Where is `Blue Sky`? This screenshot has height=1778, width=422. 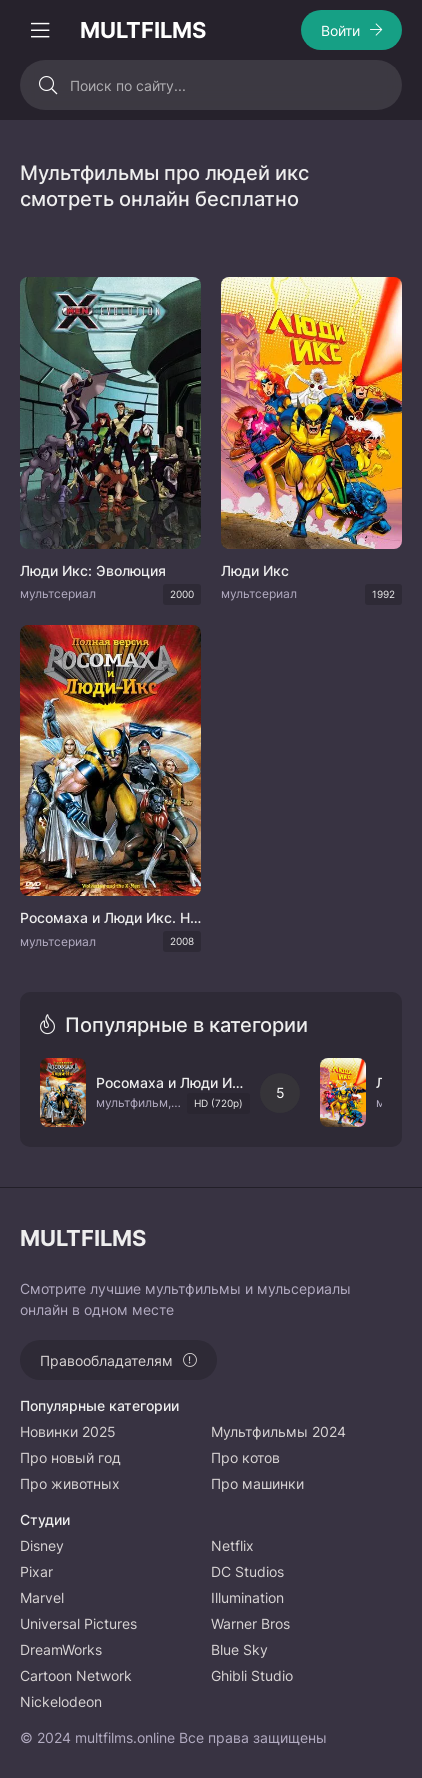
Blue Sky is located at coordinates (239, 1649).